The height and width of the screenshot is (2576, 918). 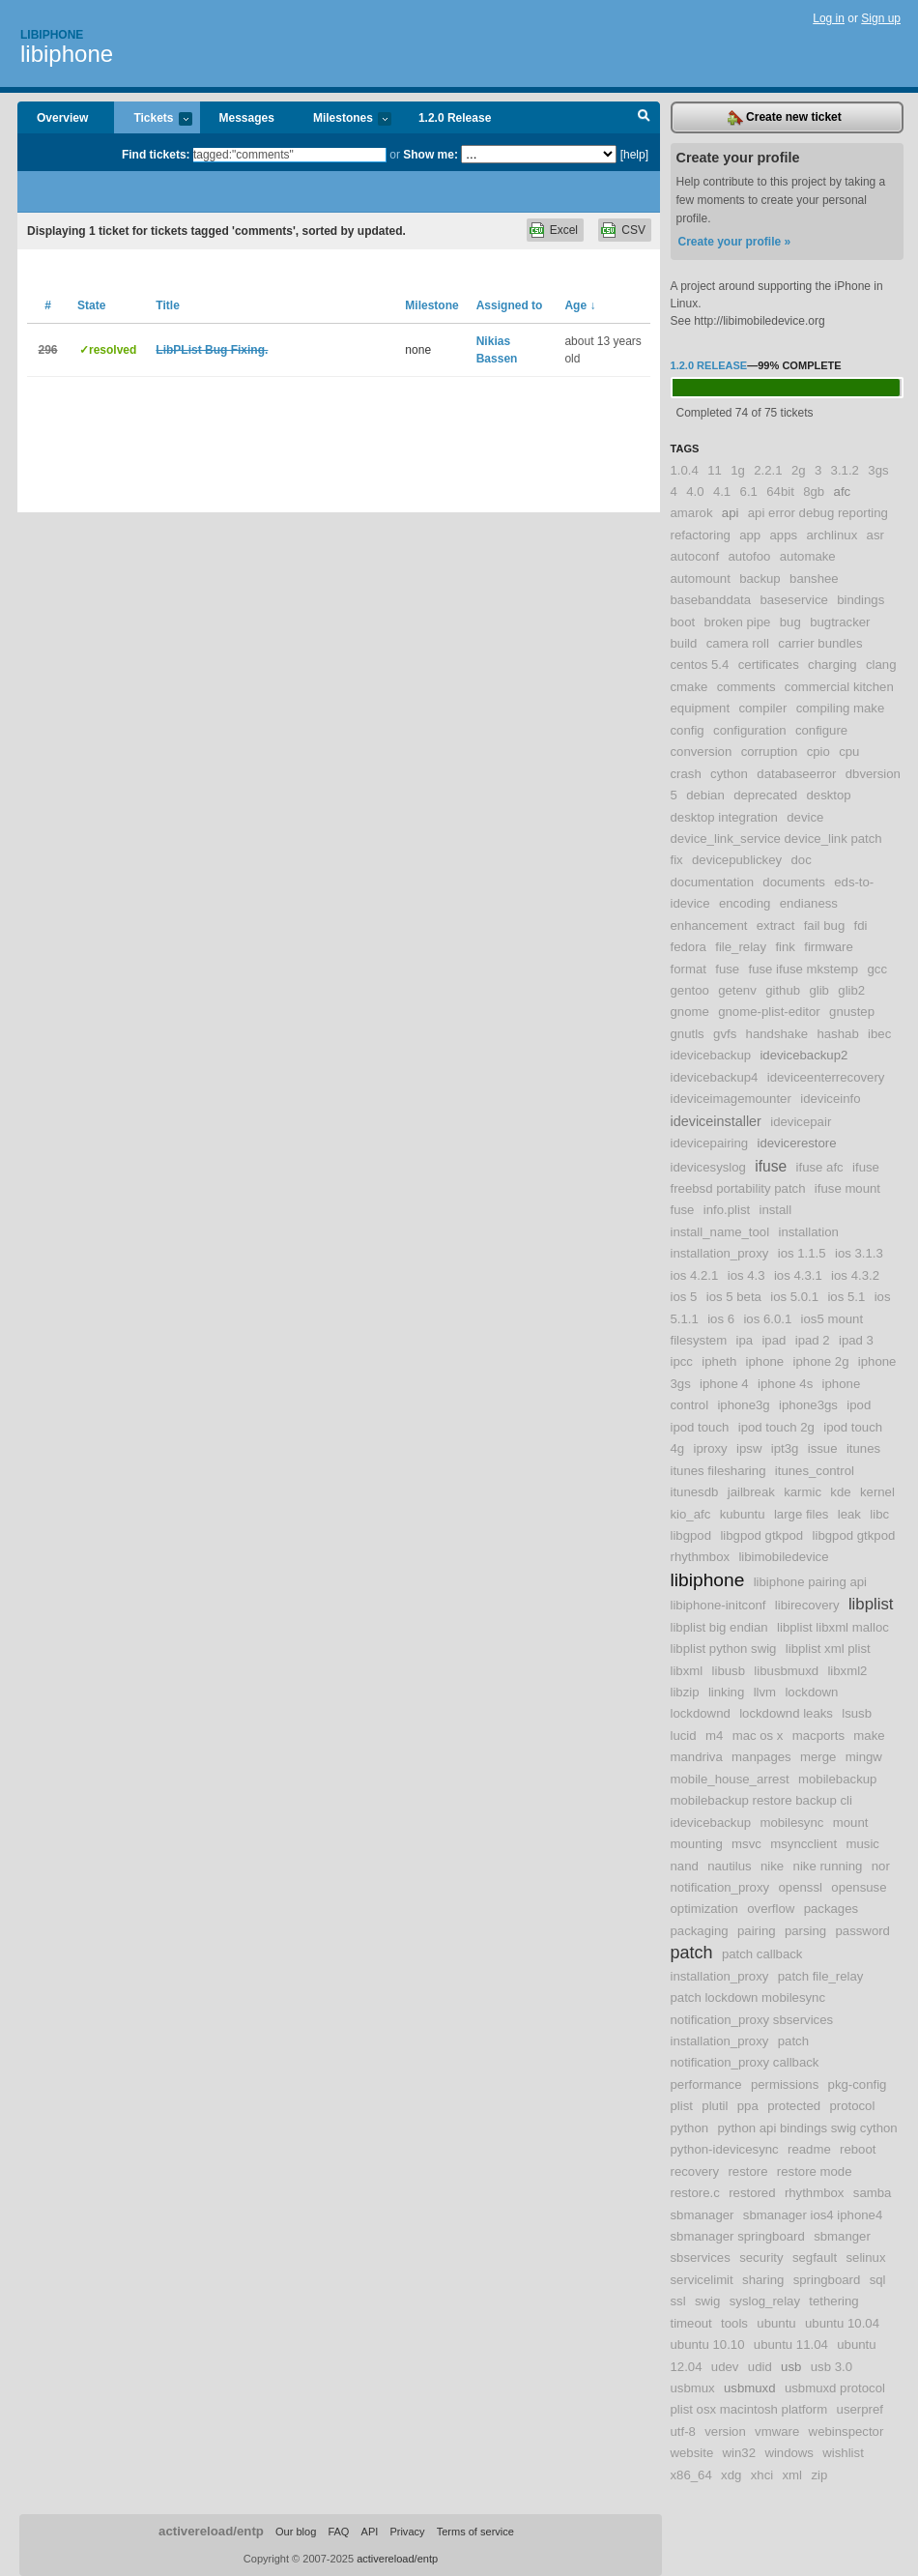 What do you see at coordinates (852, 2105) in the screenshot?
I see `protocol` at bounding box center [852, 2105].